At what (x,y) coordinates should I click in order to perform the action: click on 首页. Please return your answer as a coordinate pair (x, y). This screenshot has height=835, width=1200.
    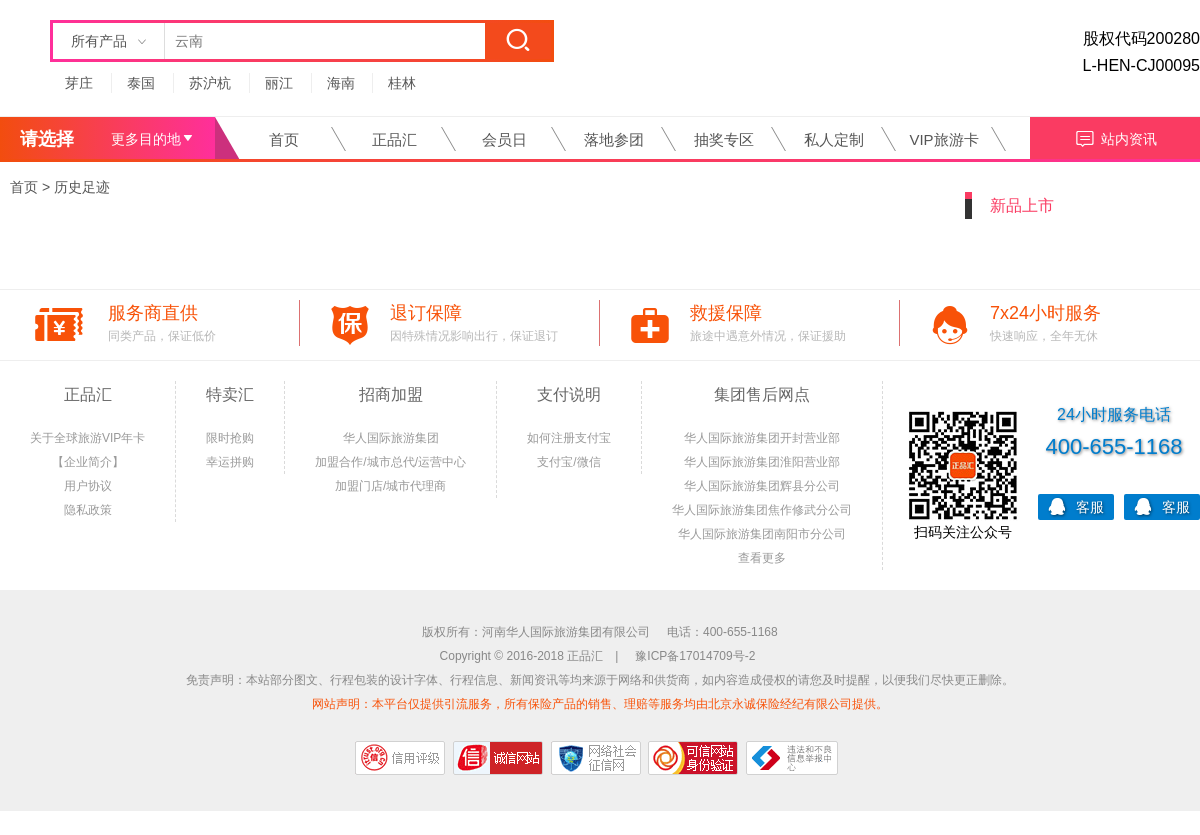
    Looking at the image, I should click on (284, 139).